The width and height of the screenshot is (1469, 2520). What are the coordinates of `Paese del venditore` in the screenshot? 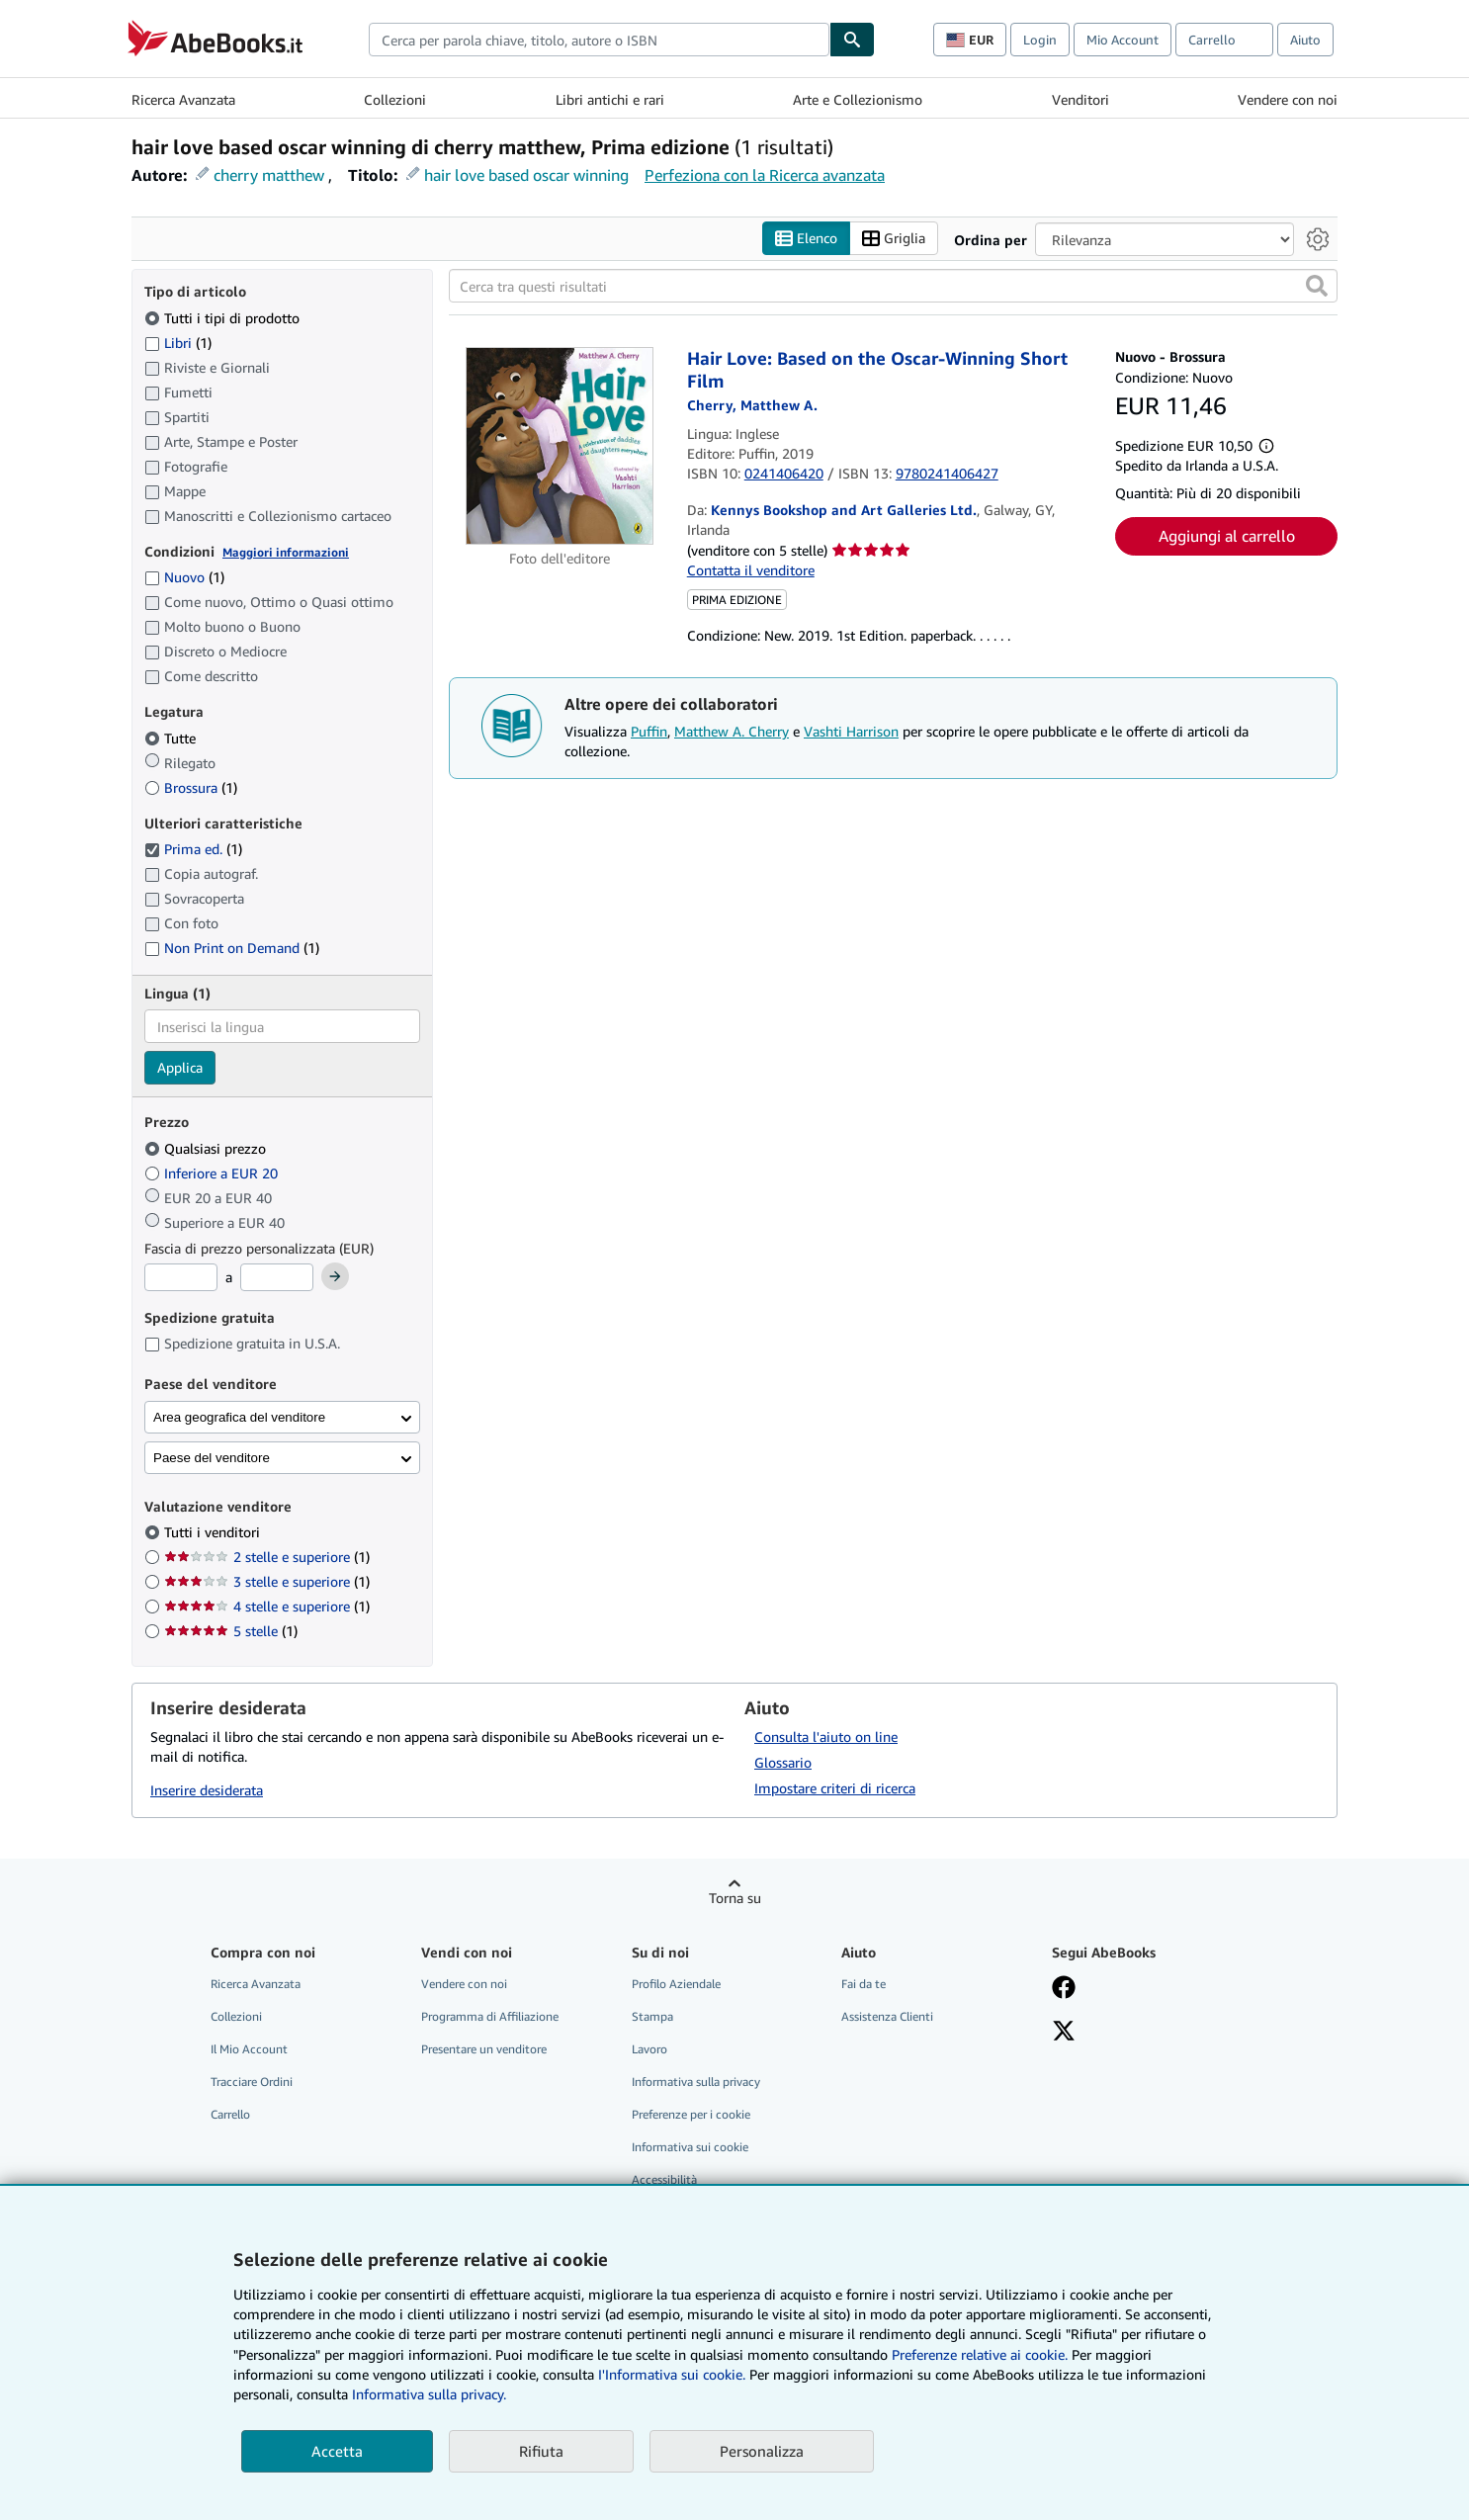 It's located at (211, 1457).